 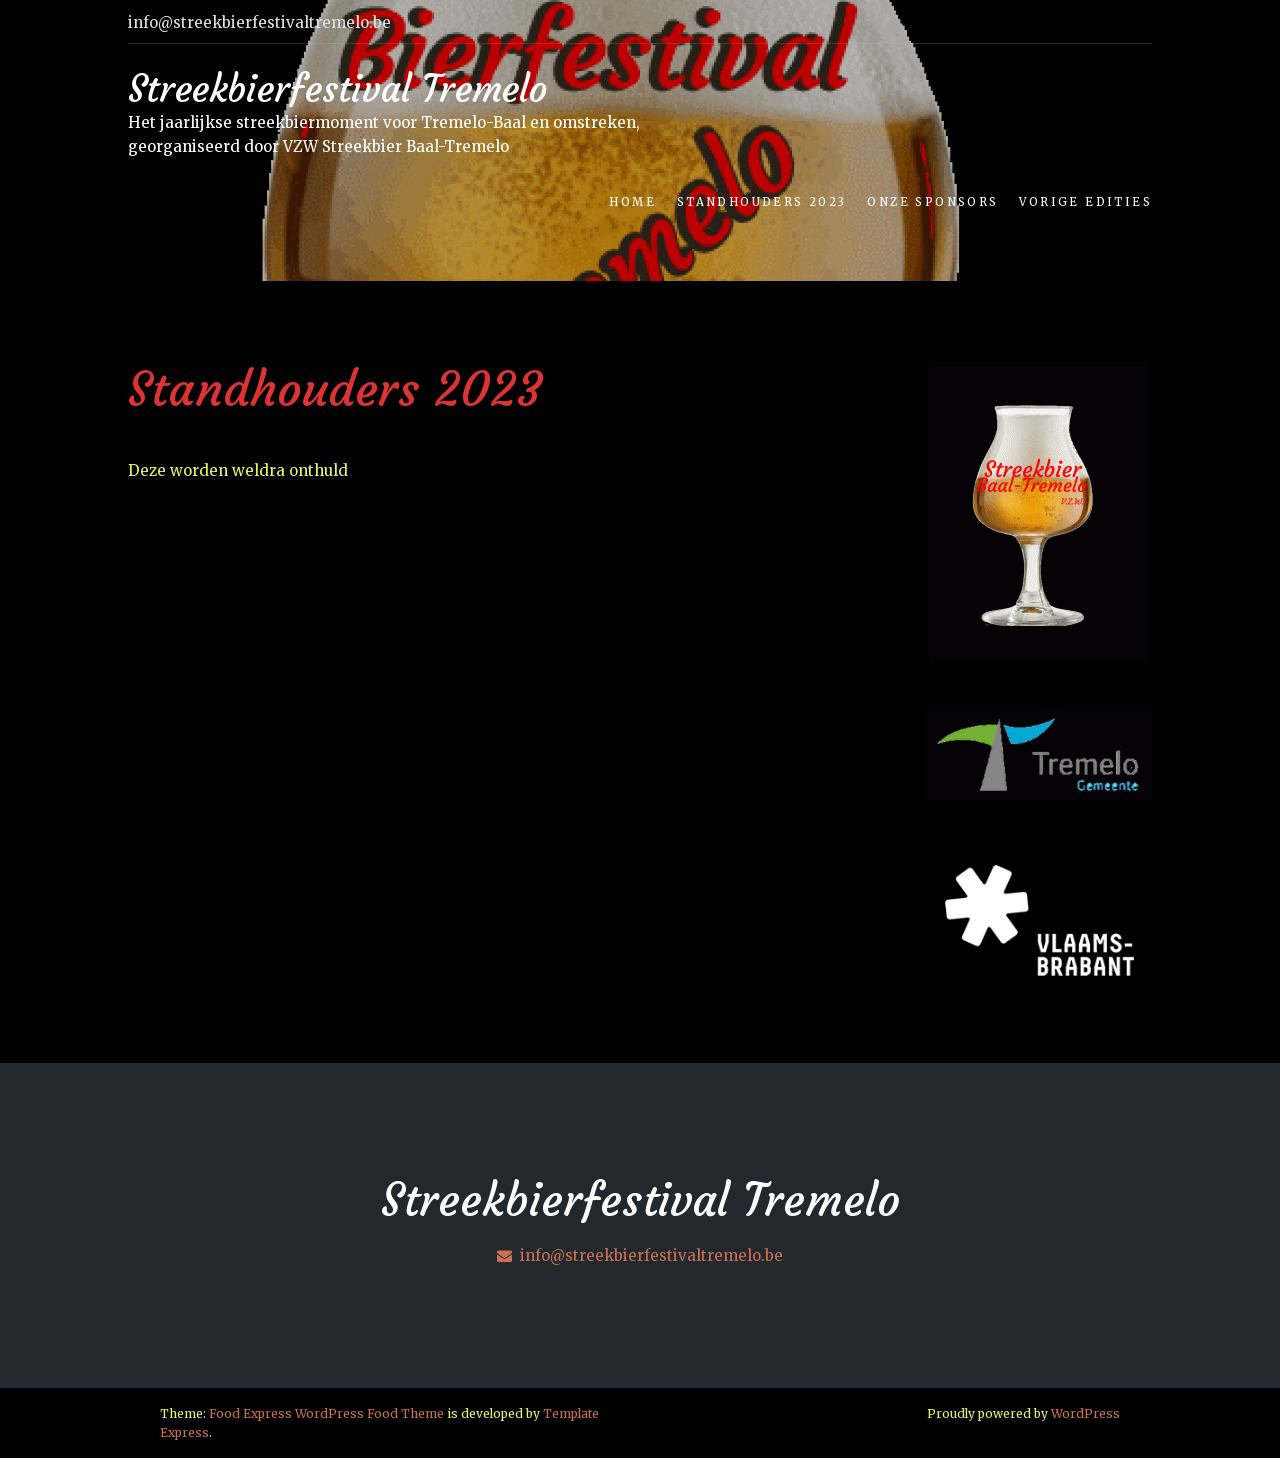 I want to click on Food Express WordPress Food Theme, so click(x=326, y=1413).